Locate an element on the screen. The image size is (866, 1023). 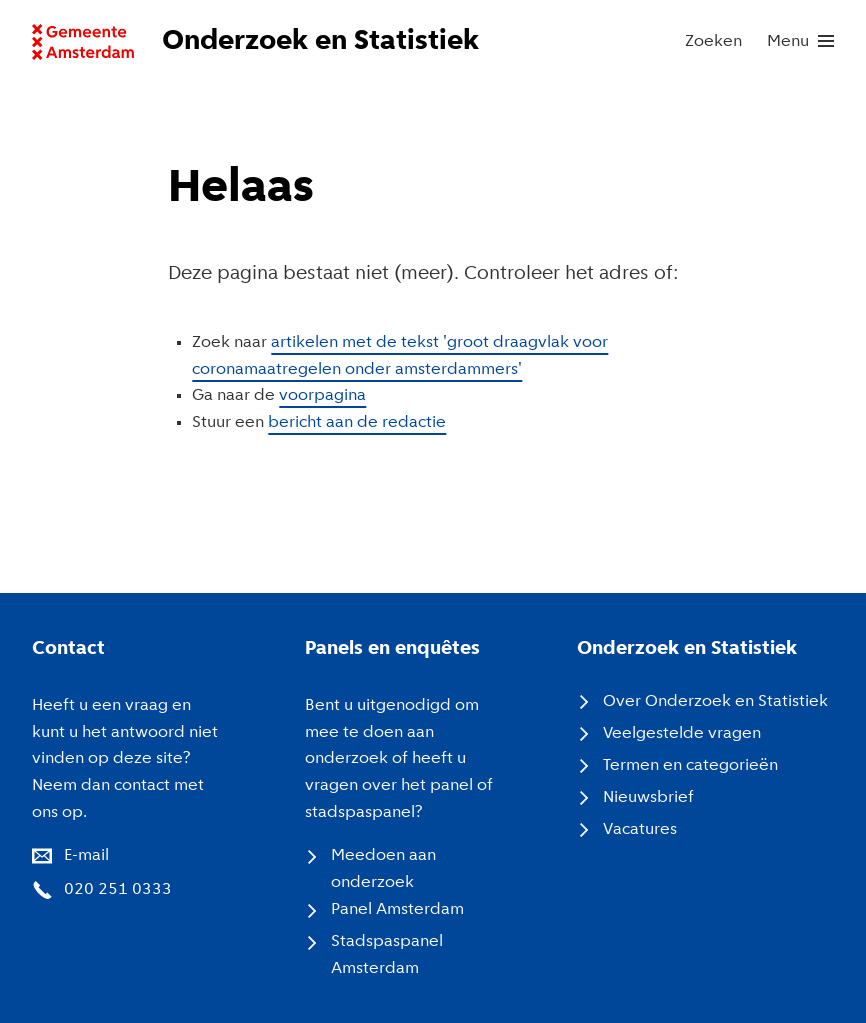
Nieuwsbrief is located at coordinates (648, 797).